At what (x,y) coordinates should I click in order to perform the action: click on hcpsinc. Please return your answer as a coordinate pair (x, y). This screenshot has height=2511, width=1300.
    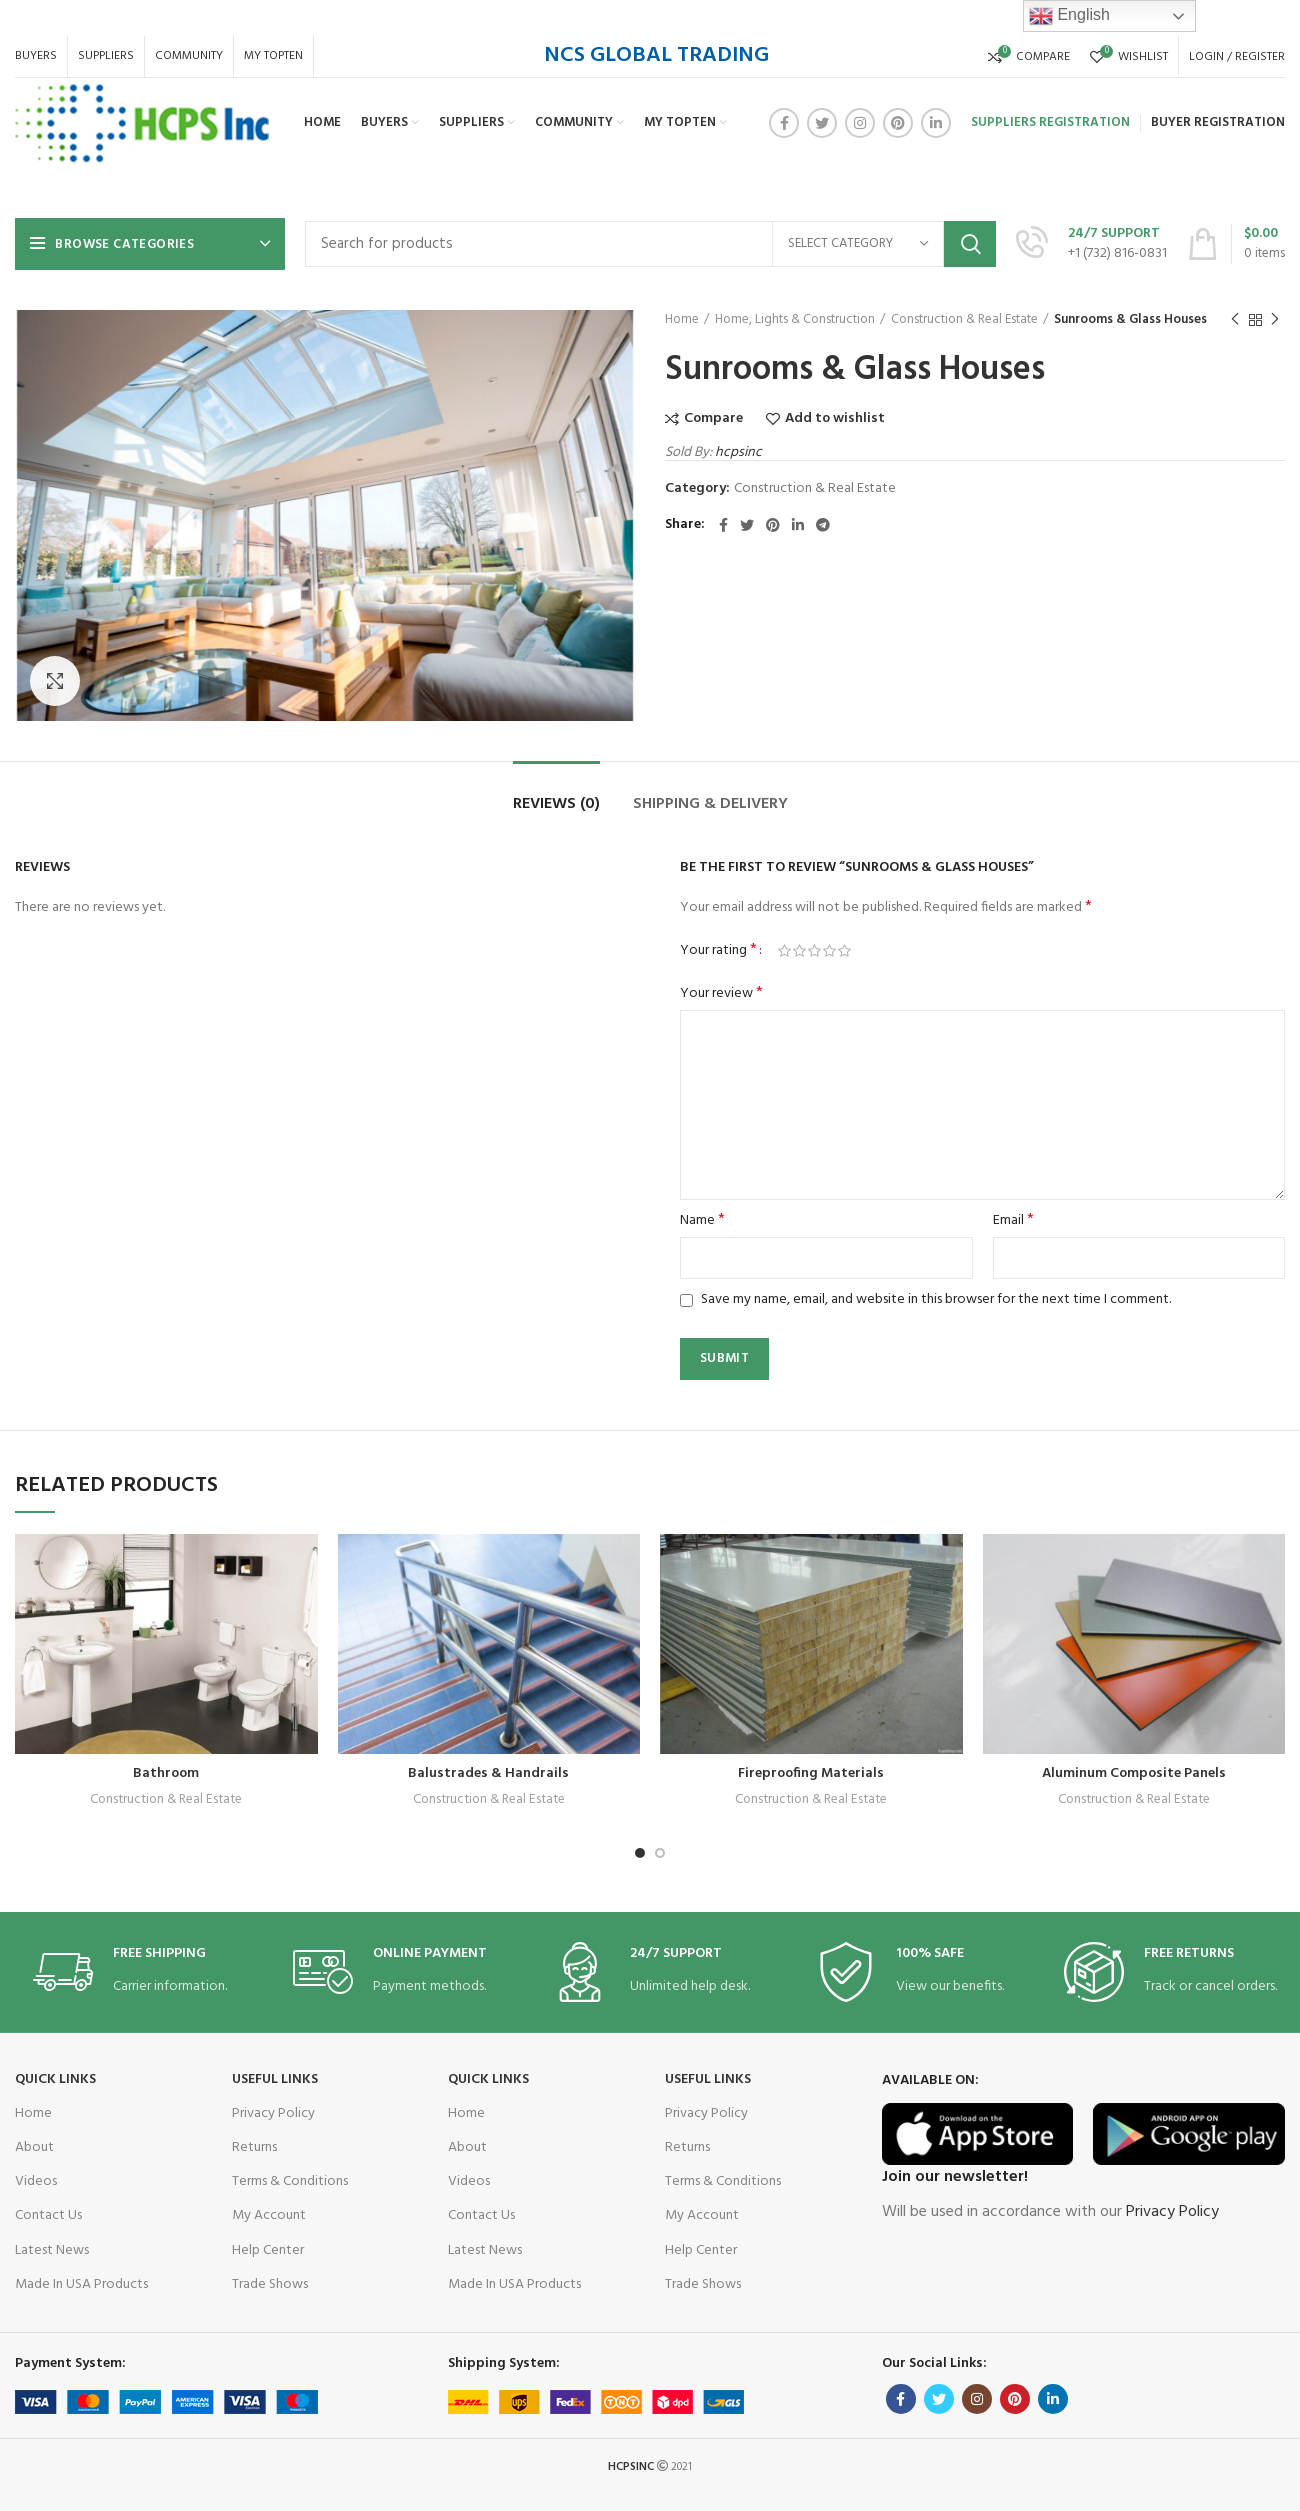
    Looking at the image, I should click on (738, 452).